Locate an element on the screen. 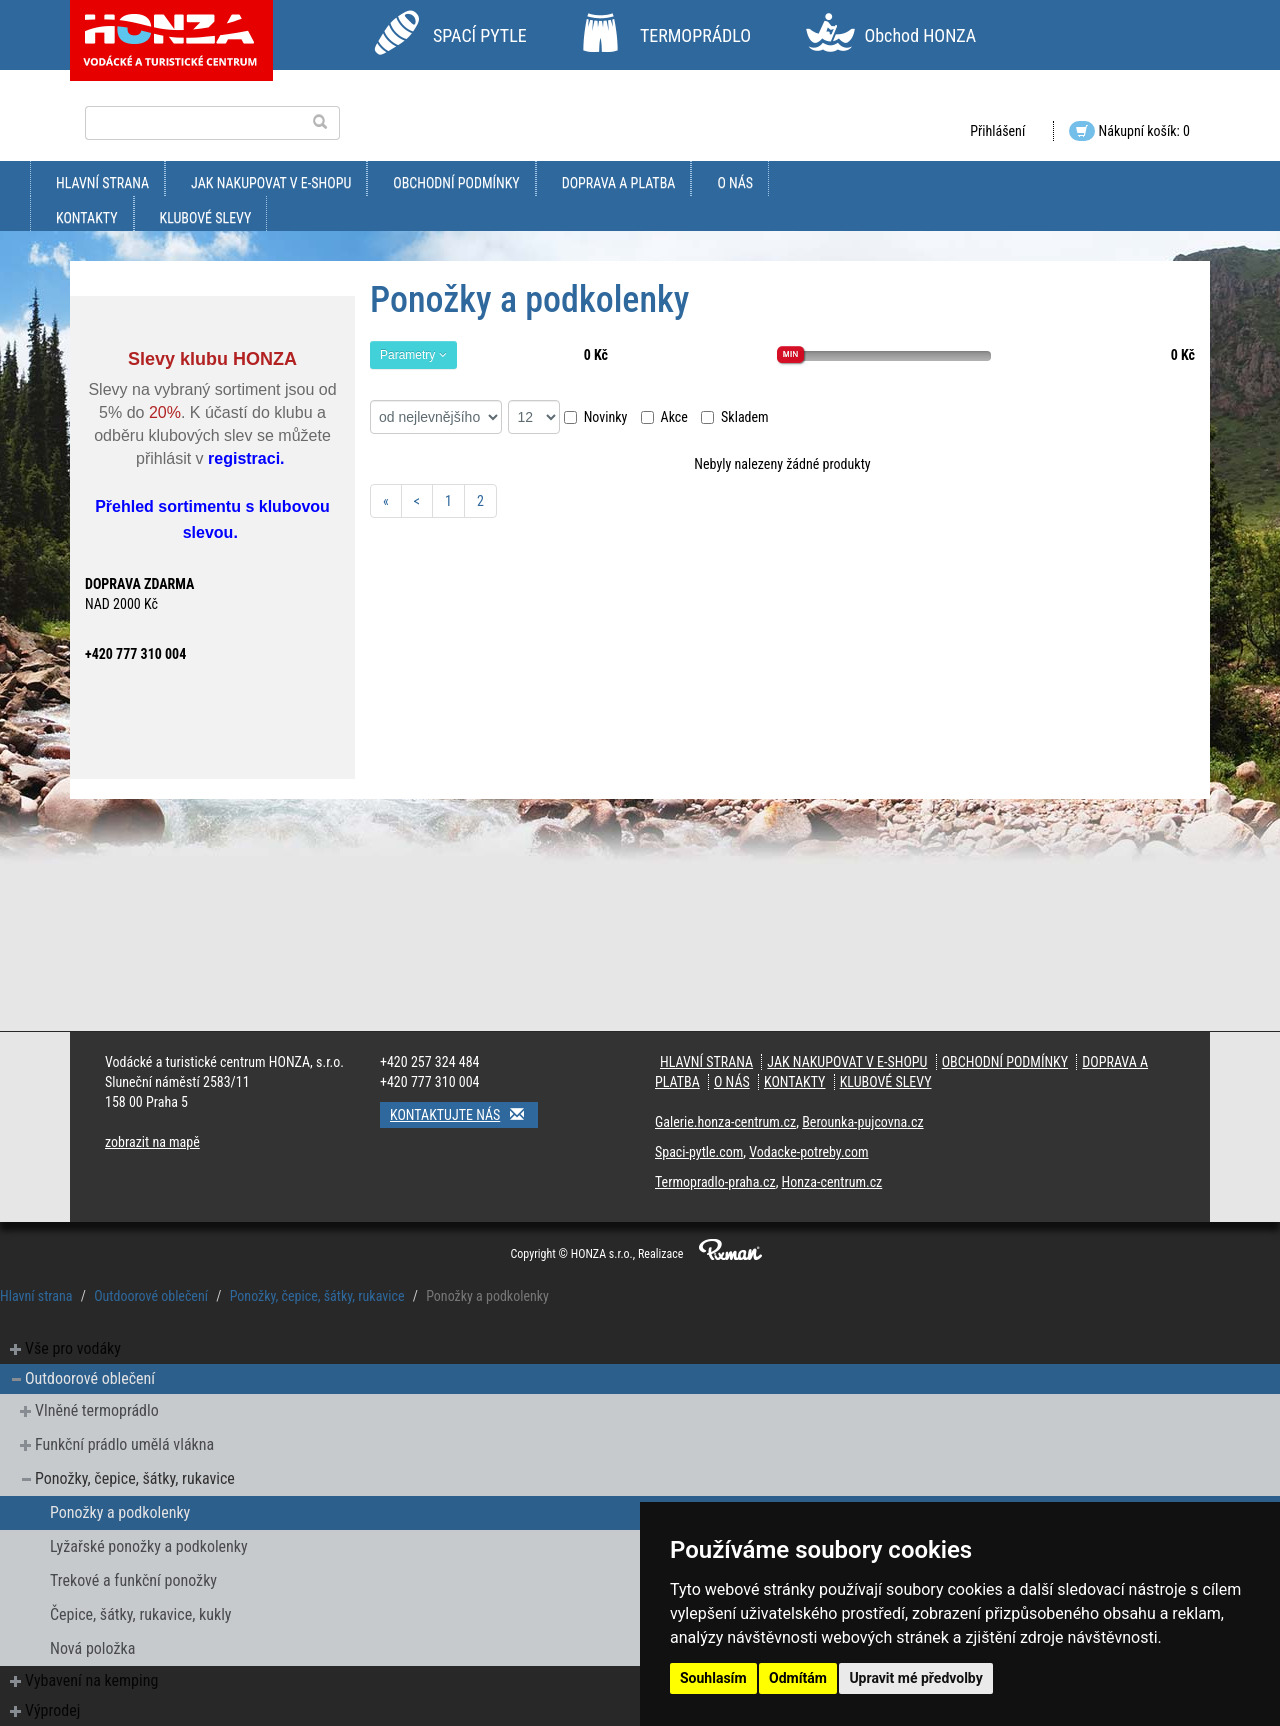  Ponožky, čepice, šátky, rukavice is located at coordinates (317, 1296).